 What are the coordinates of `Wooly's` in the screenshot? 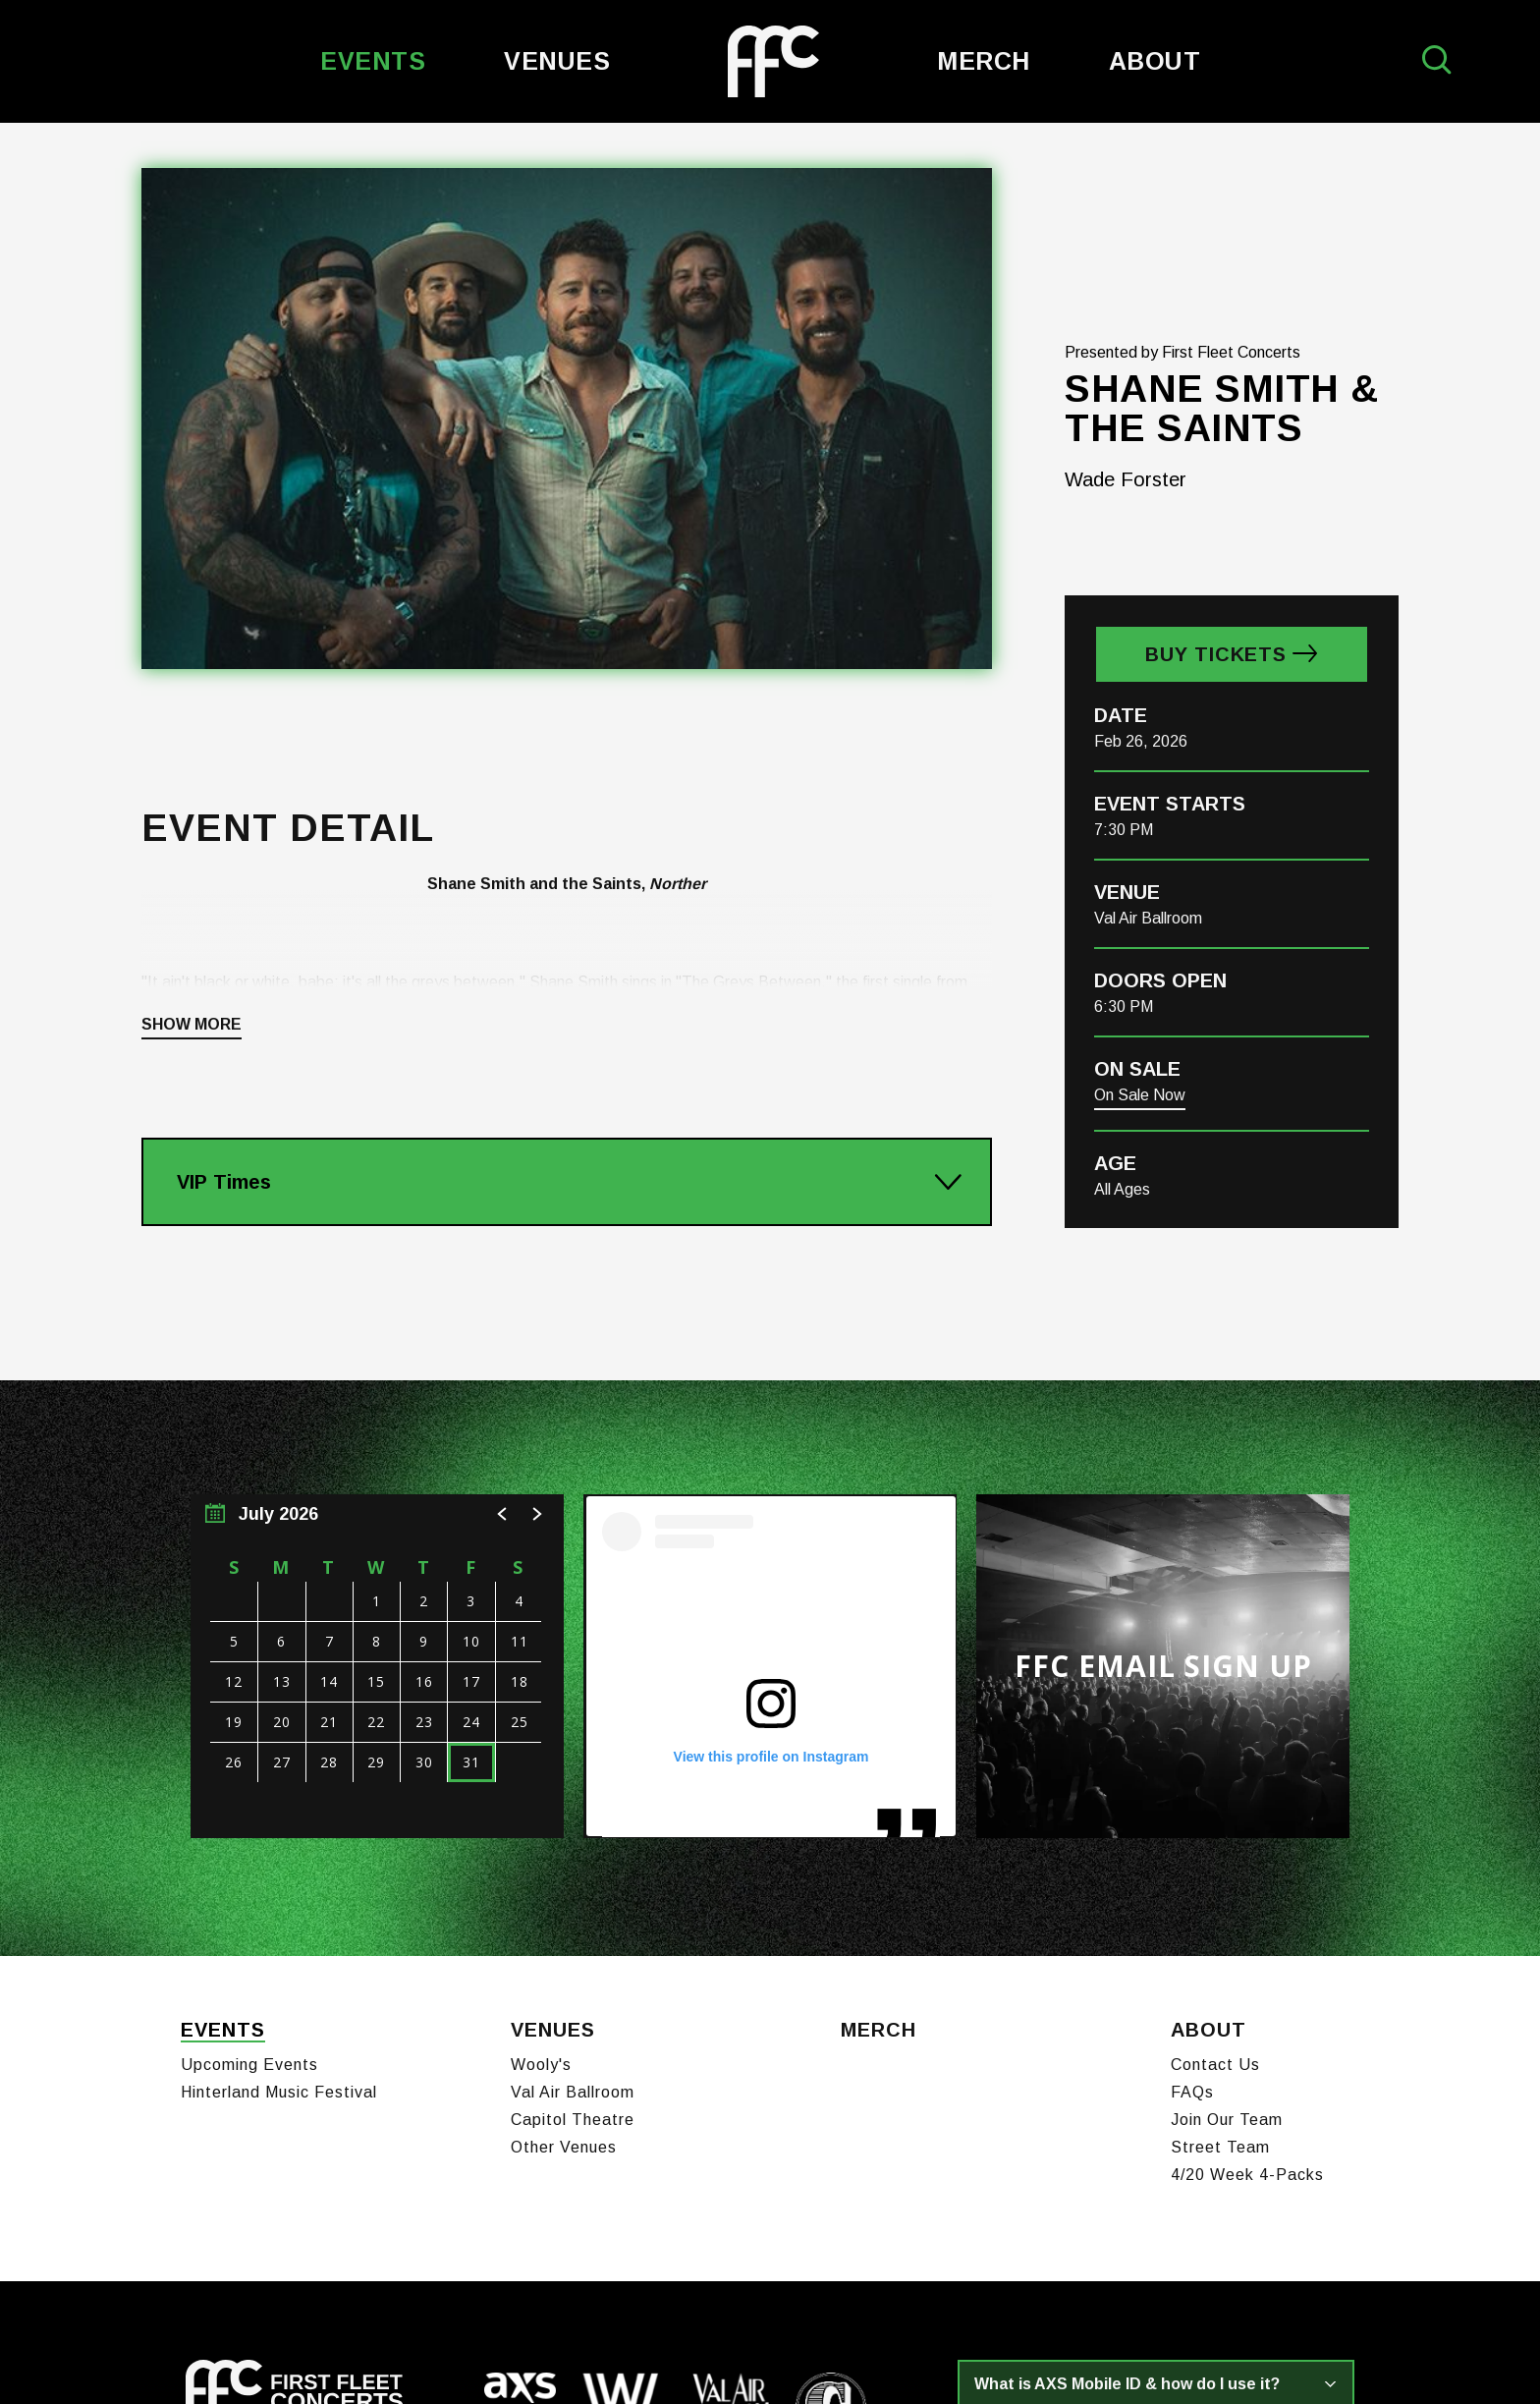 It's located at (541, 1808).